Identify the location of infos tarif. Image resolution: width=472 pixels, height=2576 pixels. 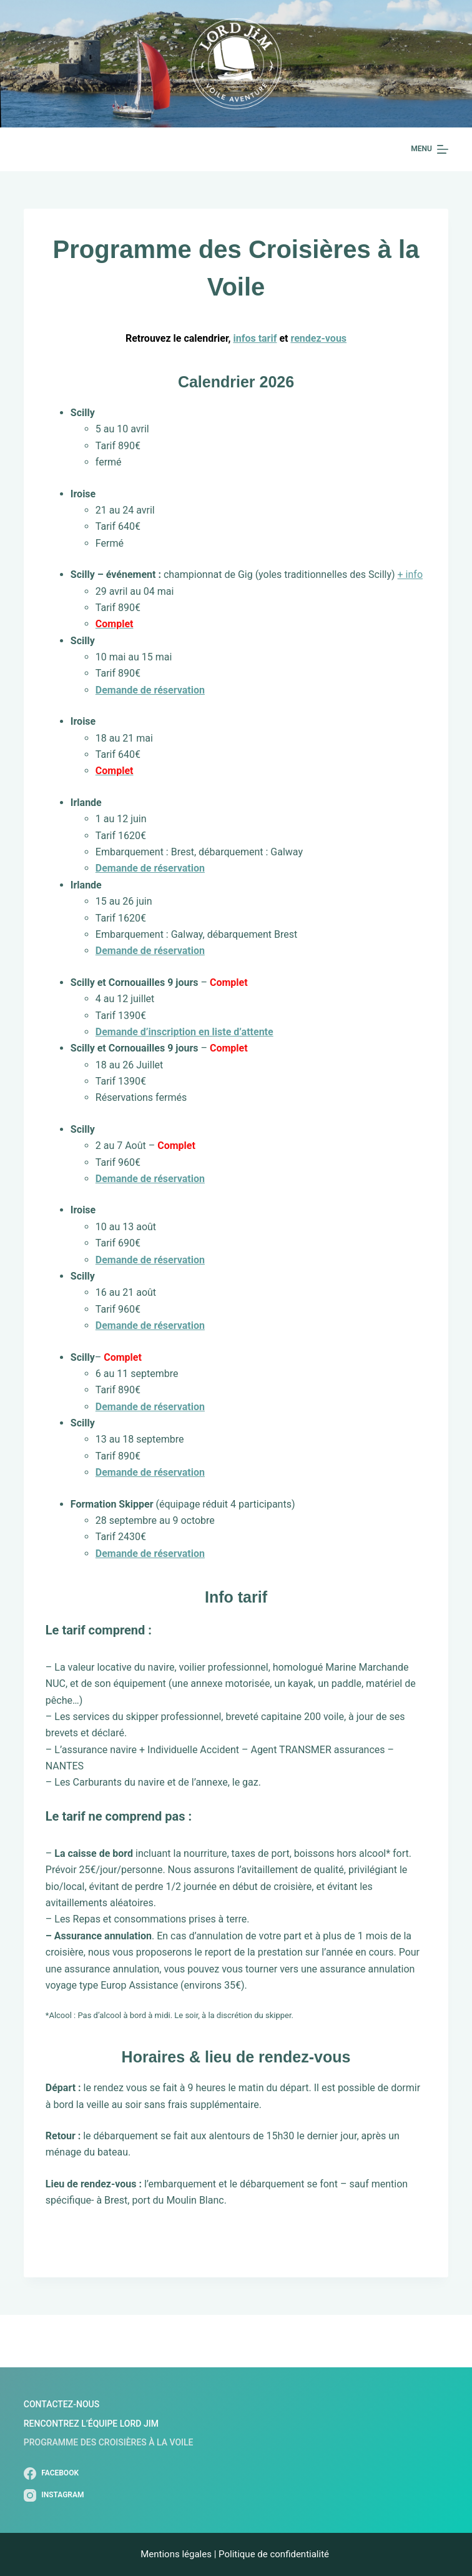
(255, 338).